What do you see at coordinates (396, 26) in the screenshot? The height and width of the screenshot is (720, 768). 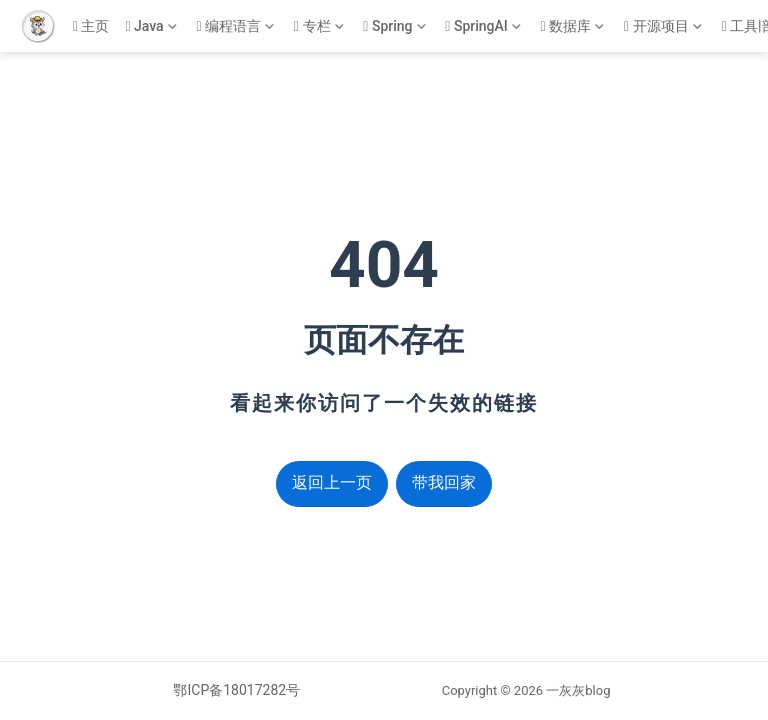 I see `[Spring]` at bounding box center [396, 26].